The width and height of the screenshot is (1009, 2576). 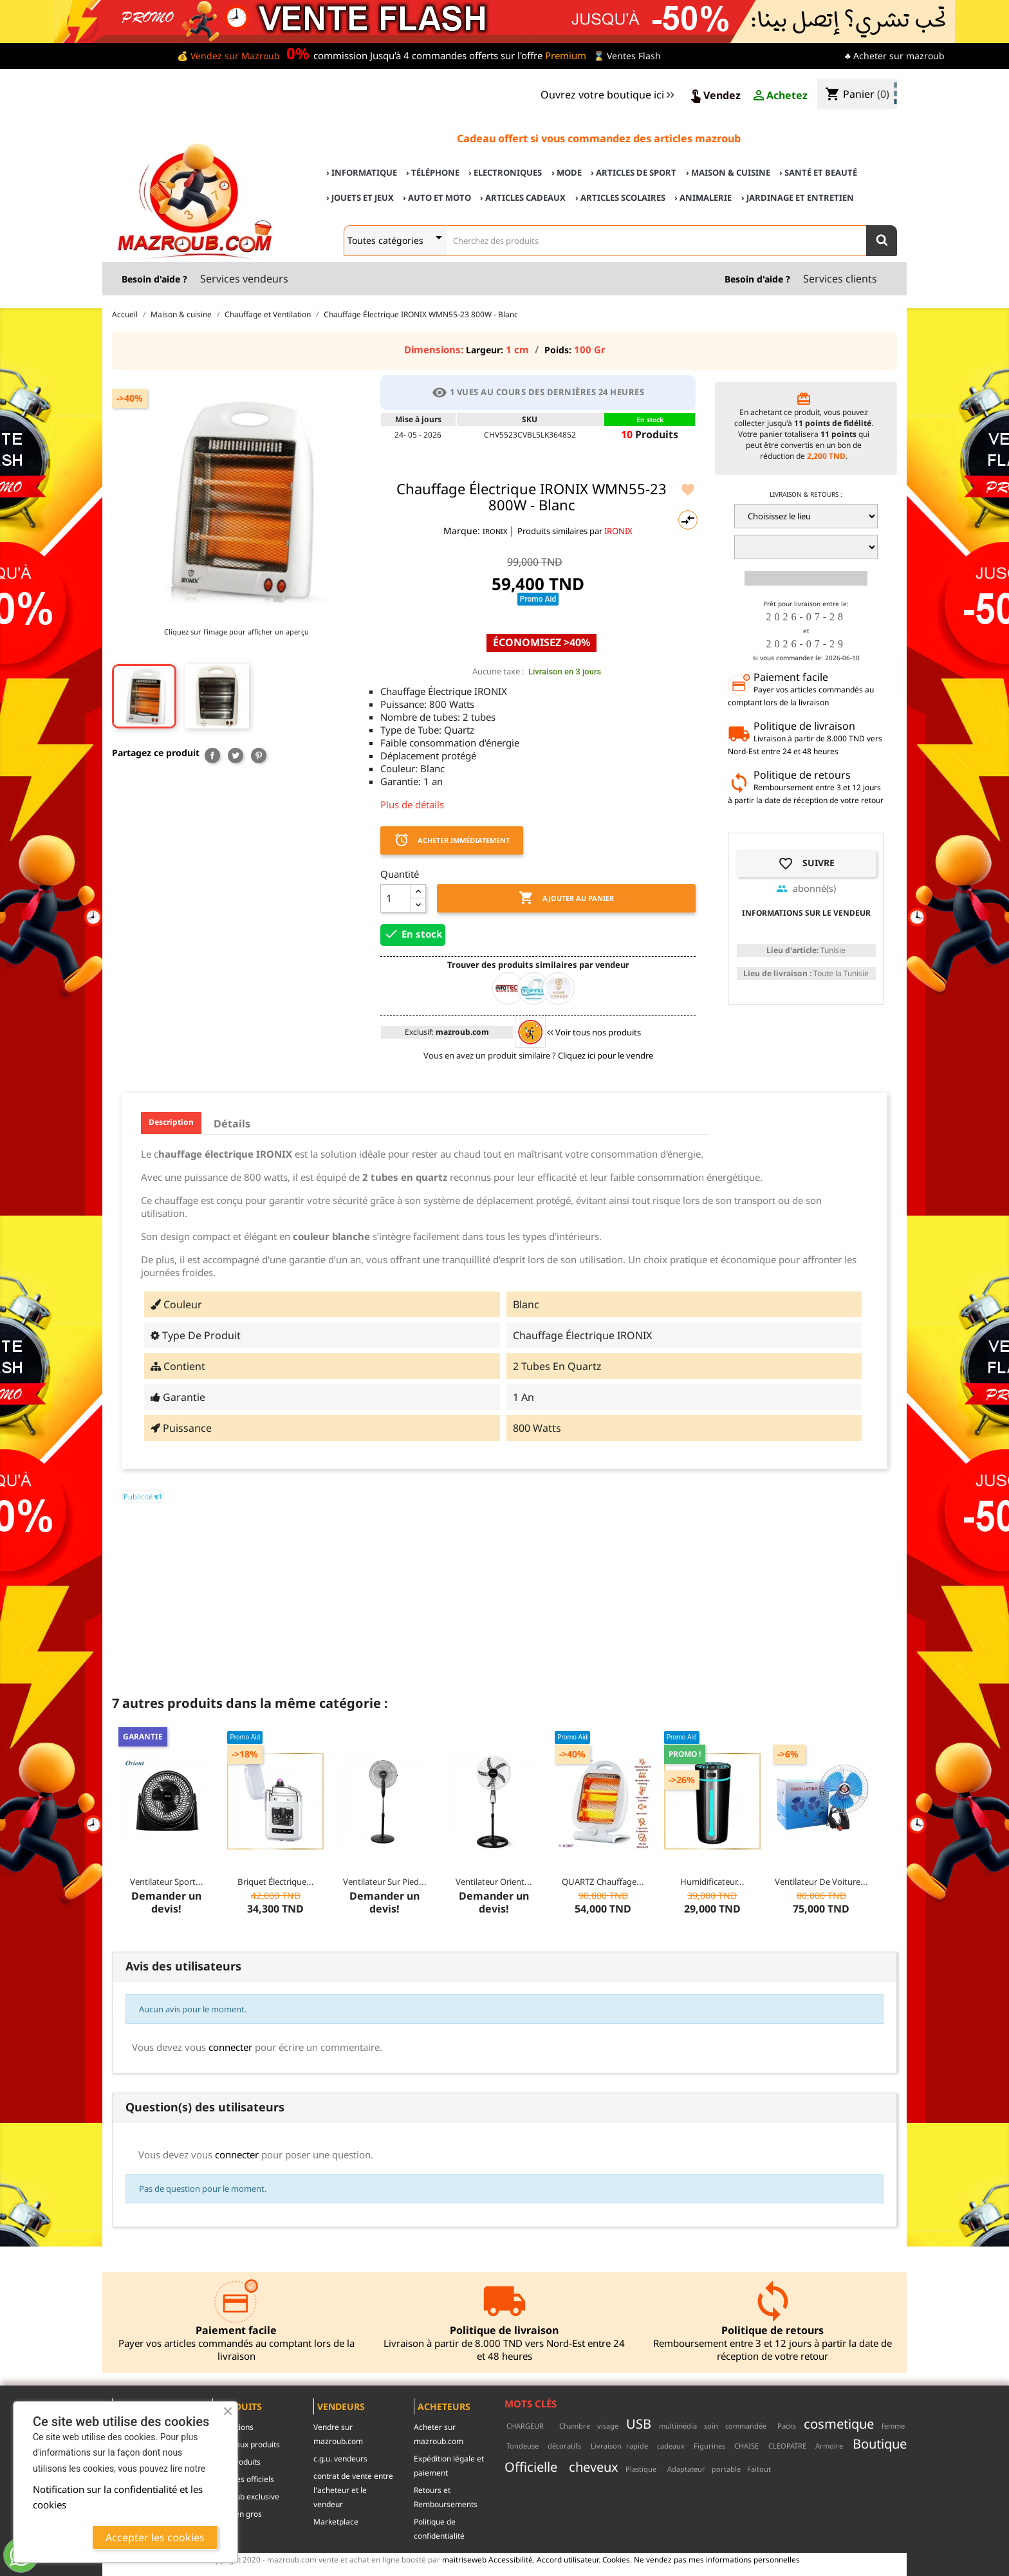 What do you see at coordinates (567, 2559) in the screenshot?
I see `Accord utilisateur` at bounding box center [567, 2559].